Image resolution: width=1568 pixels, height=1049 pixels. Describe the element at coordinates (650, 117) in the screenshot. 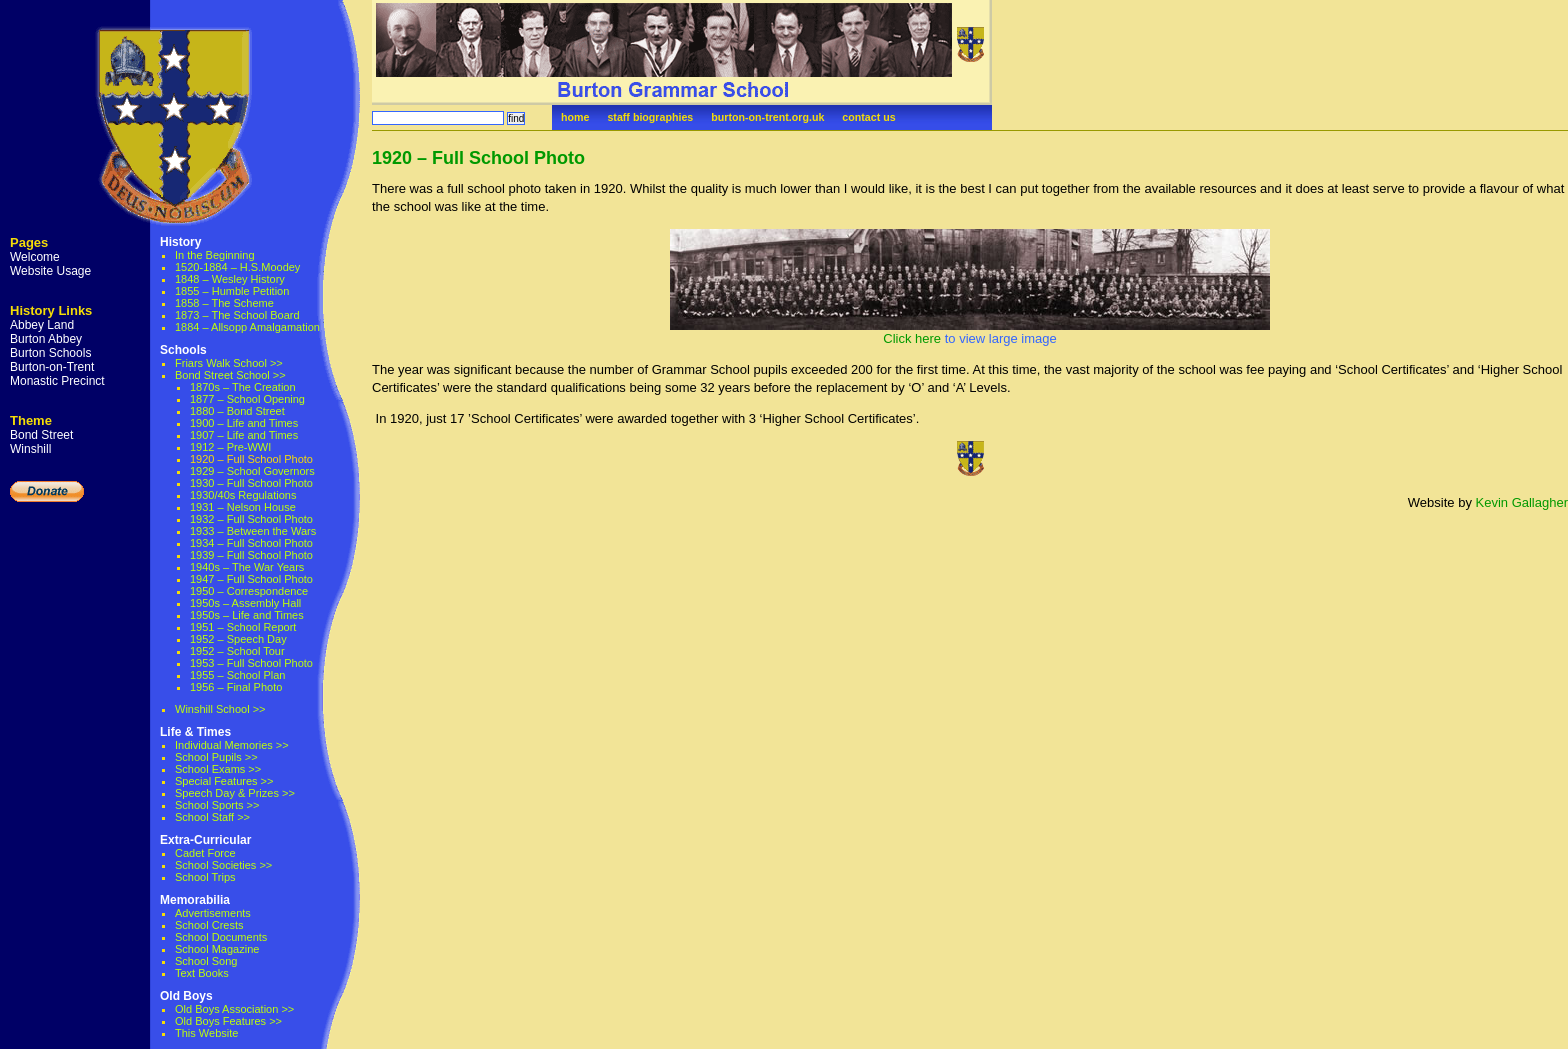

I see `staff biographies` at that location.